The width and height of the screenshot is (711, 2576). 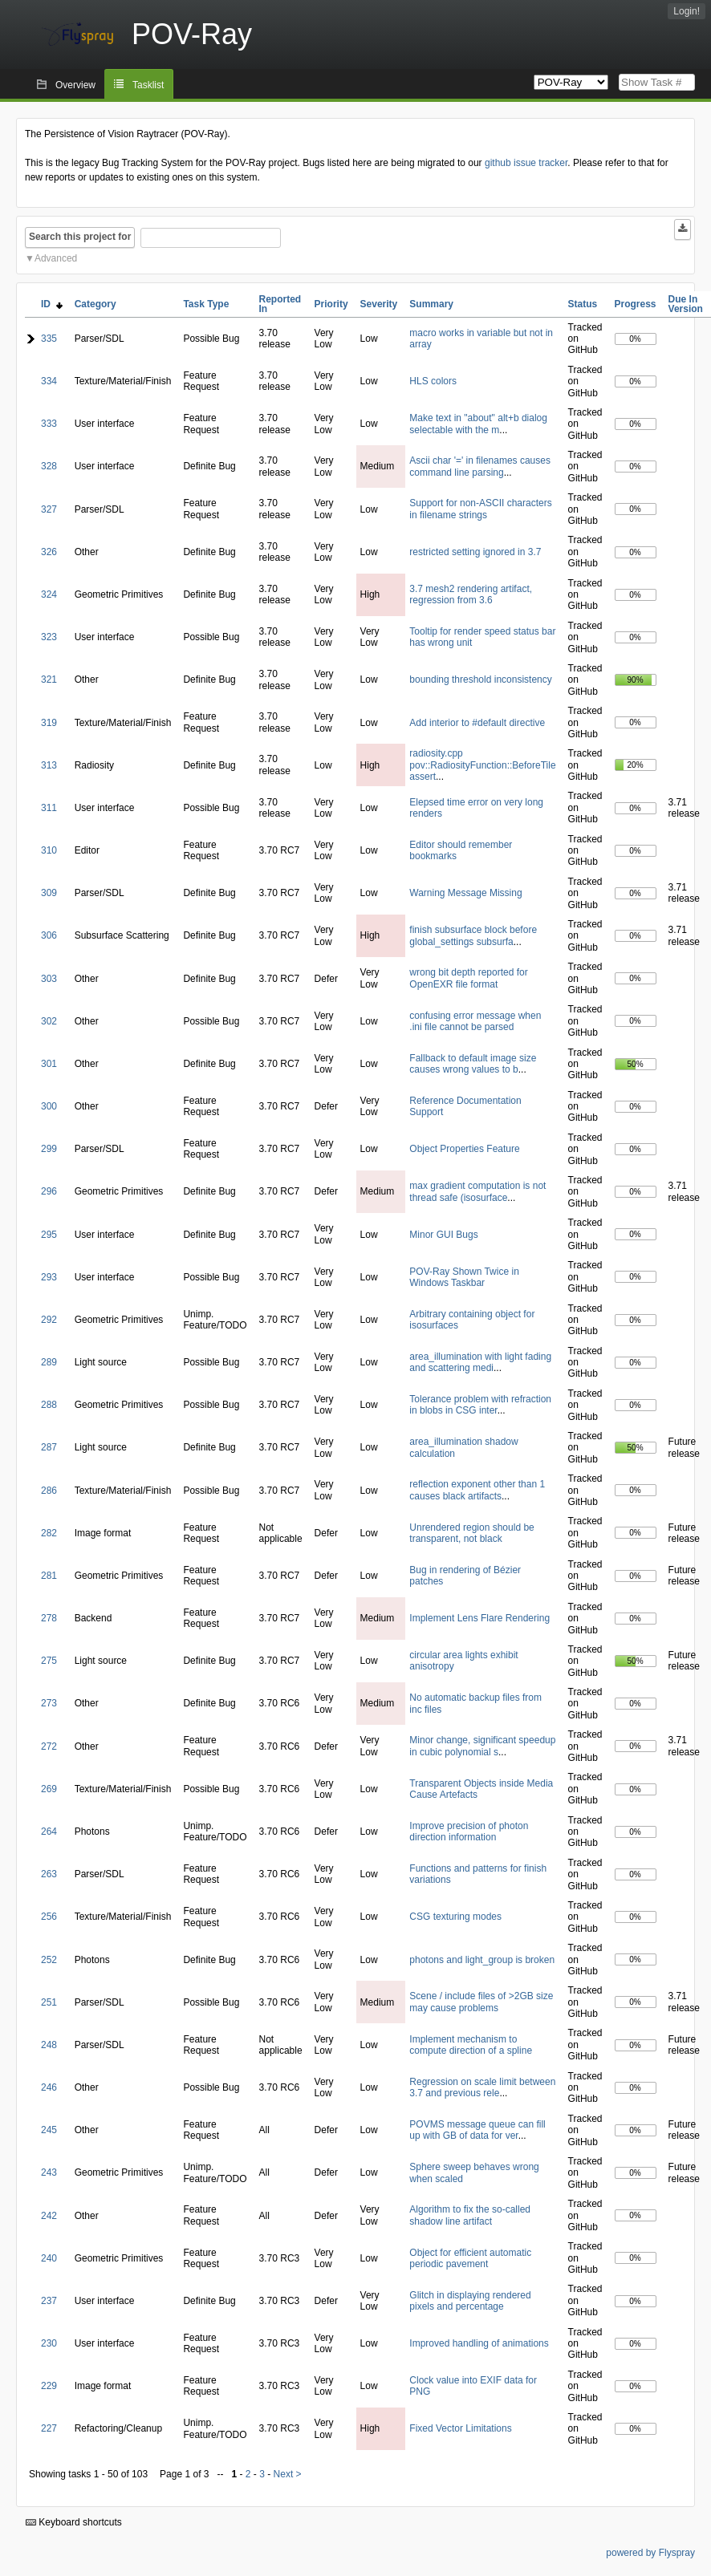 I want to click on max gradient computation is not thread safe (isosurface, so click(x=477, y=1191).